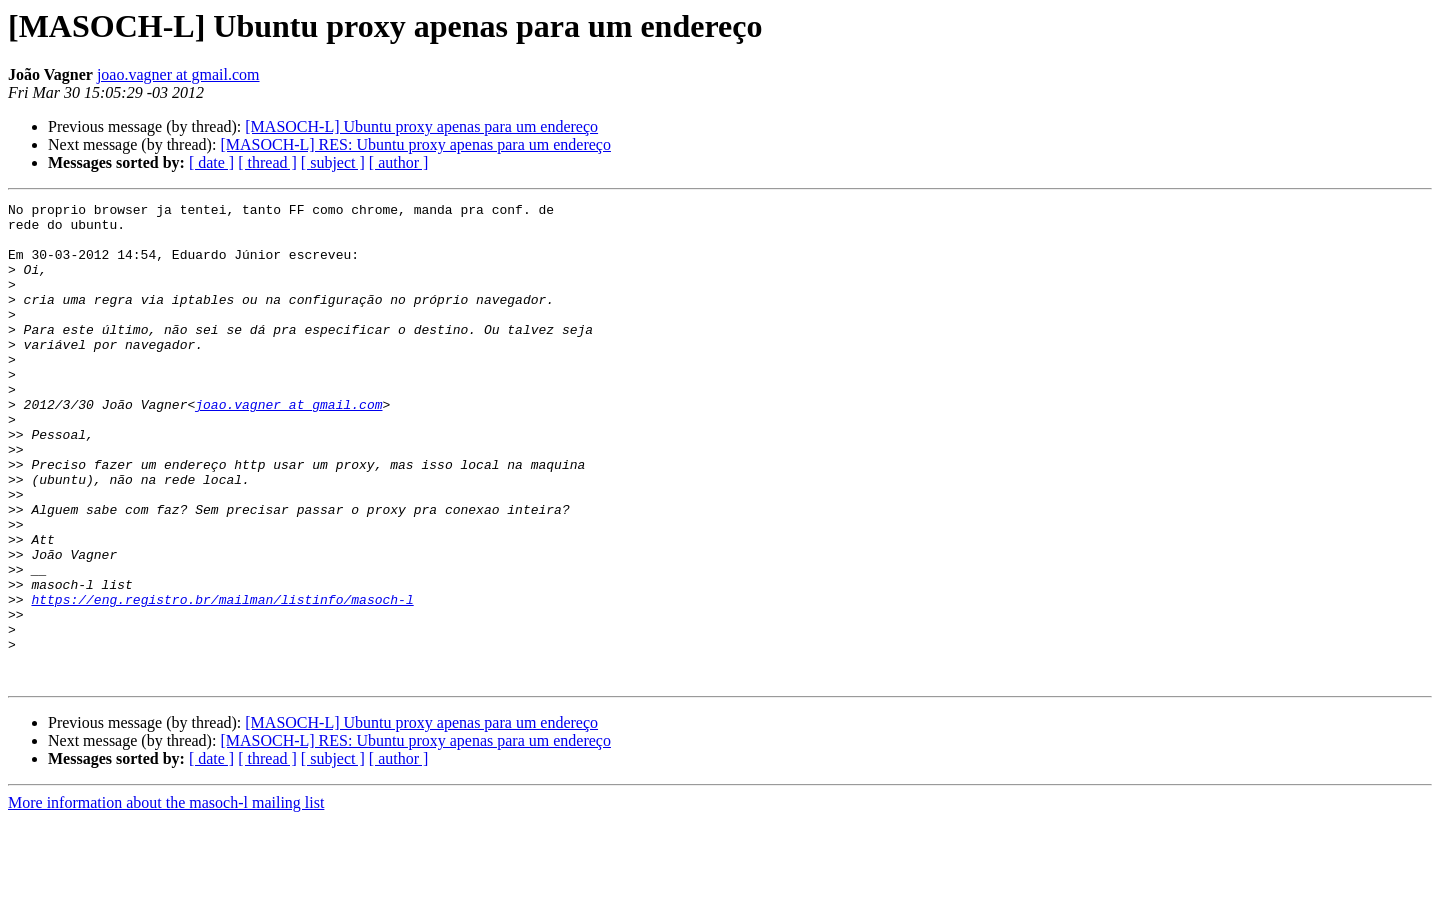 Image resolution: width=1440 pixels, height=916 pixels. I want to click on [ subject ], so click(333, 162).